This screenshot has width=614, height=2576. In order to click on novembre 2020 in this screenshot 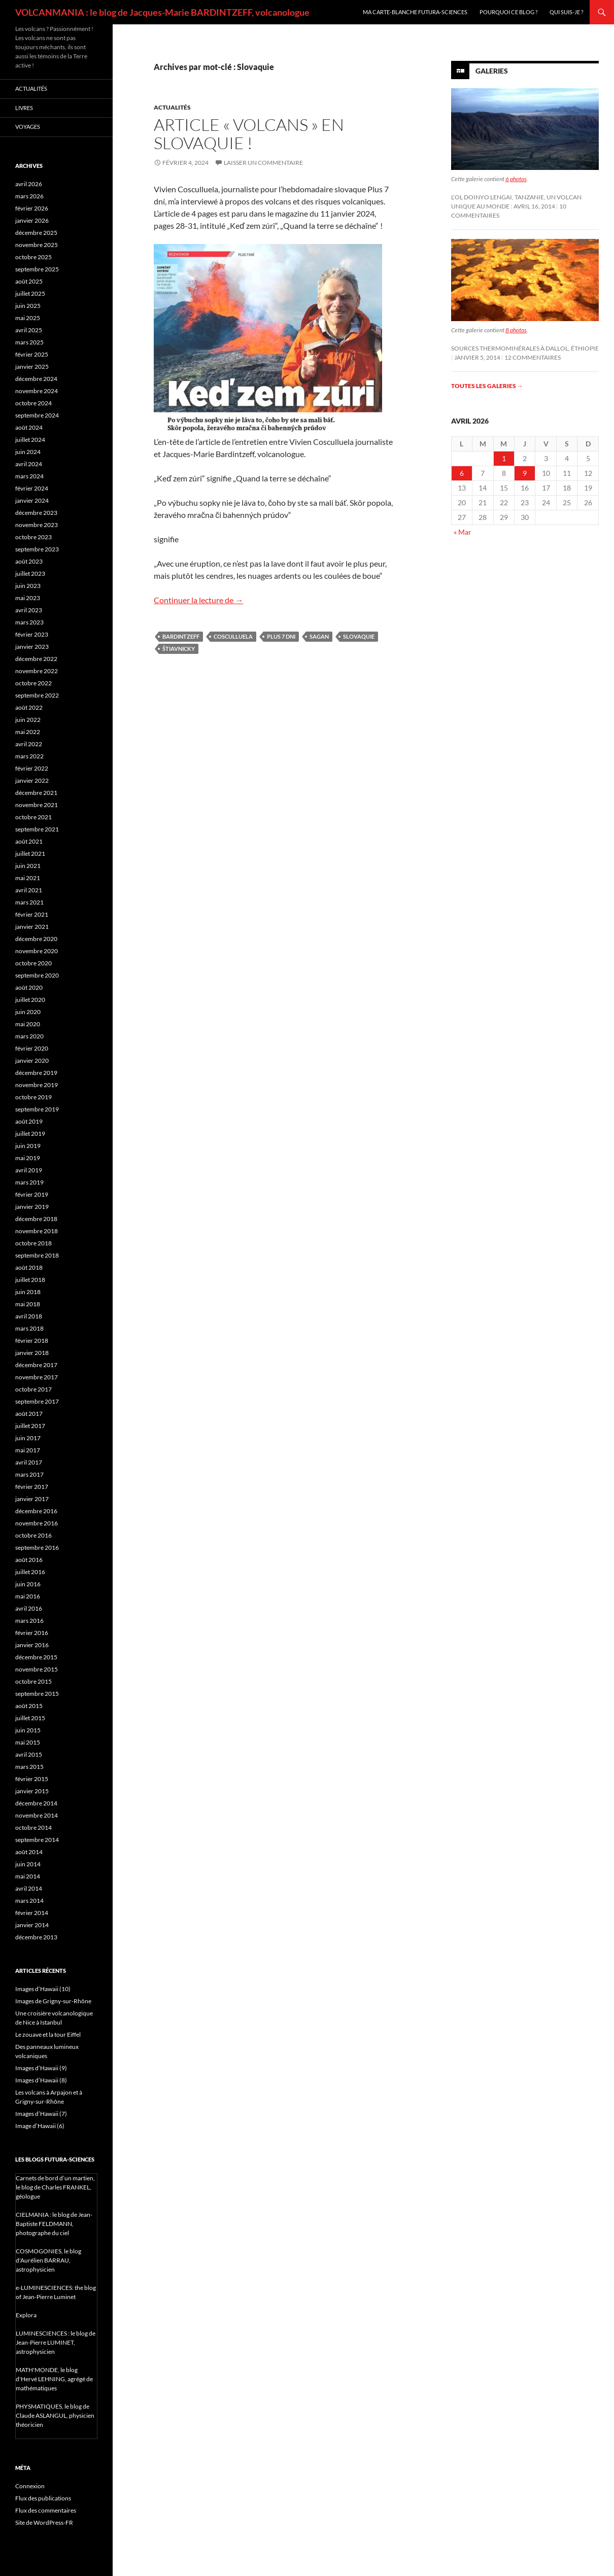, I will do `click(36, 951)`.